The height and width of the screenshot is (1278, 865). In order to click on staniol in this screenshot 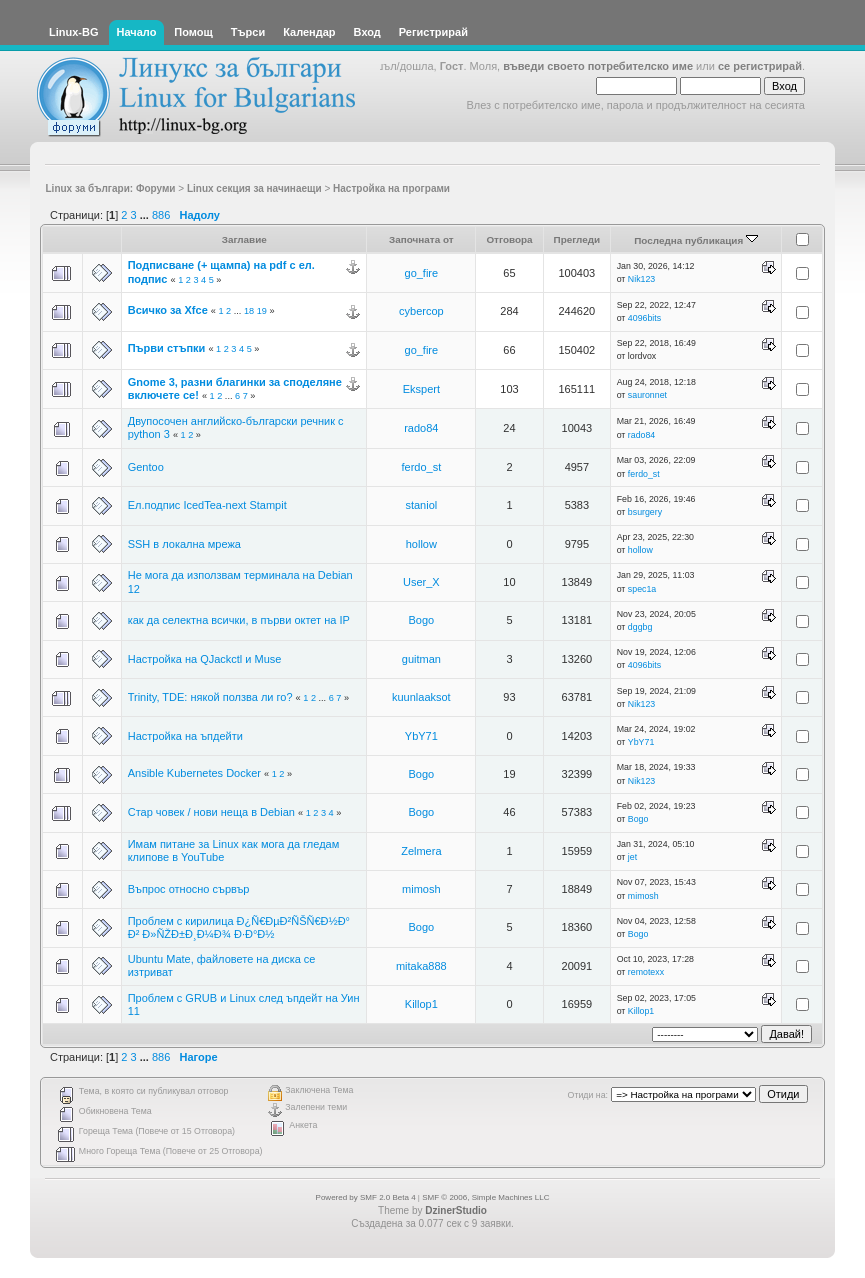, I will do `click(421, 505)`.